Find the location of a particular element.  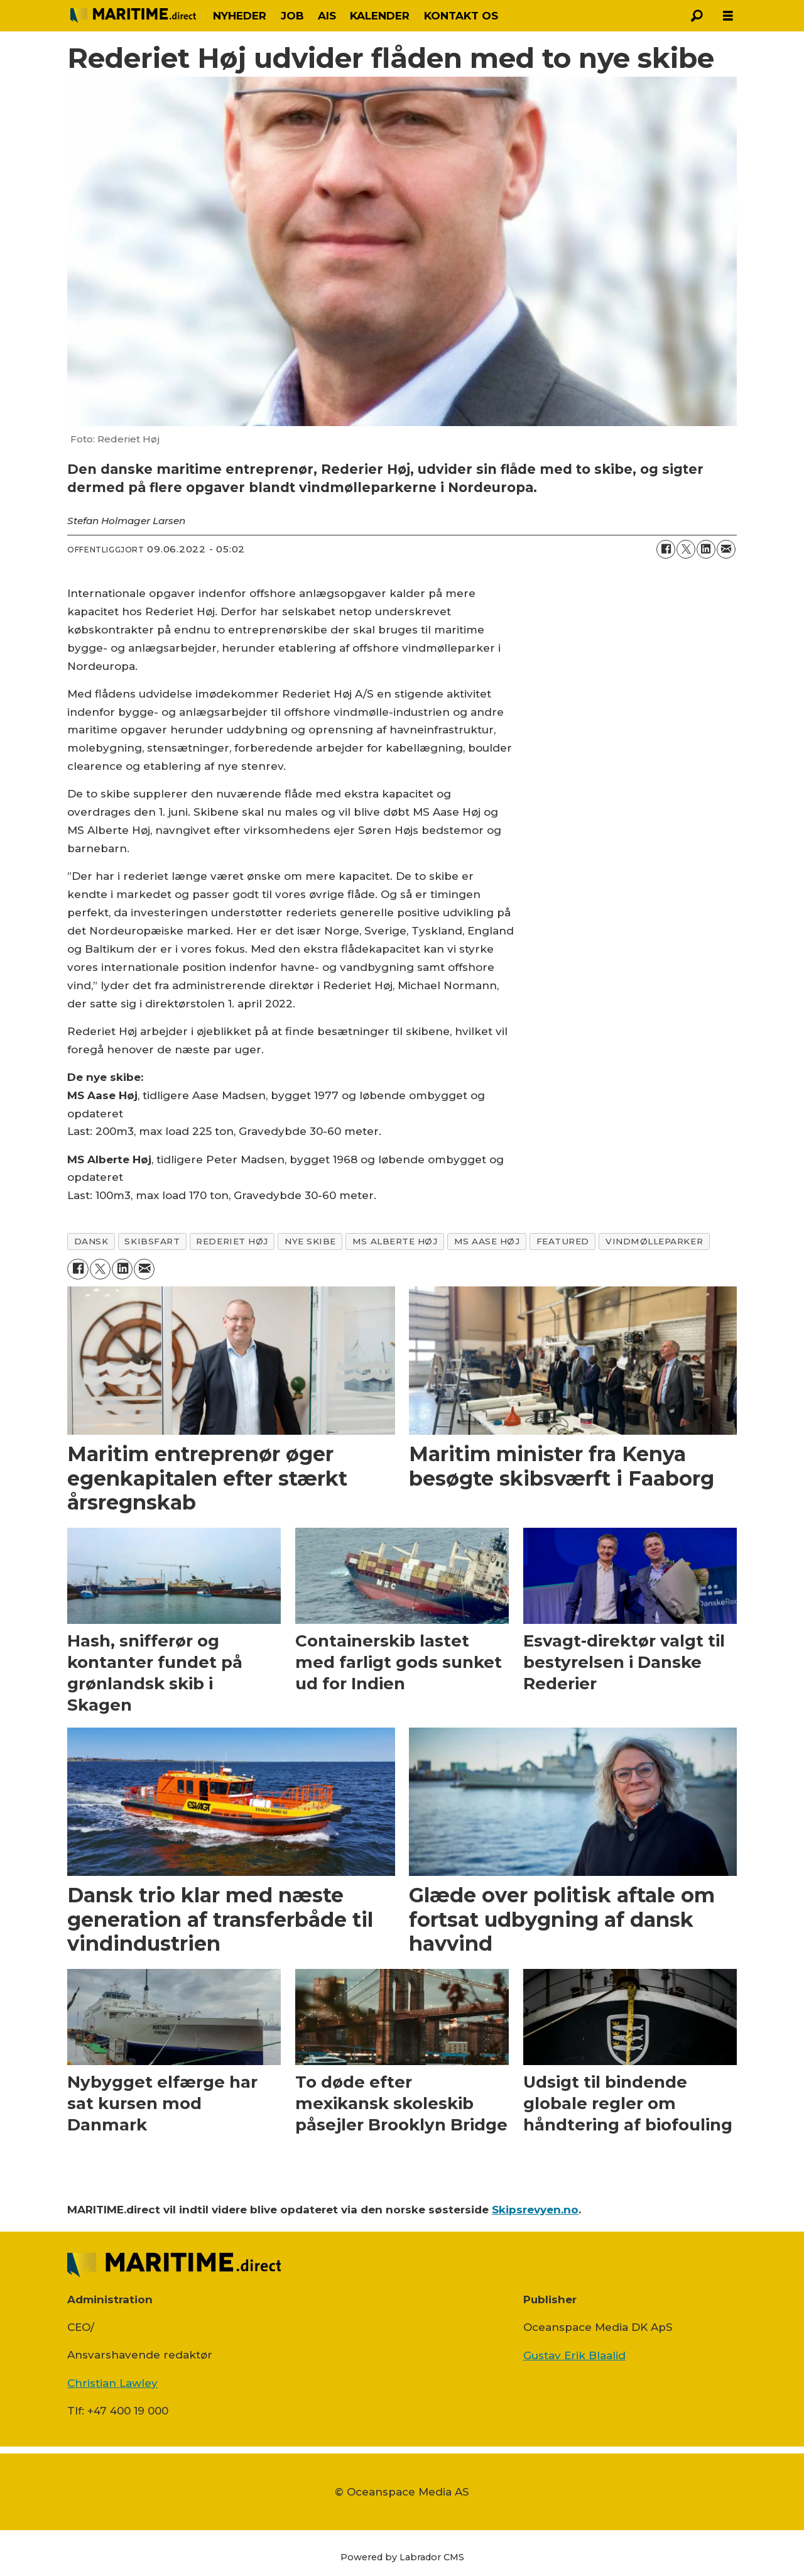

KONTAKT OS is located at coordinates (461, 15).